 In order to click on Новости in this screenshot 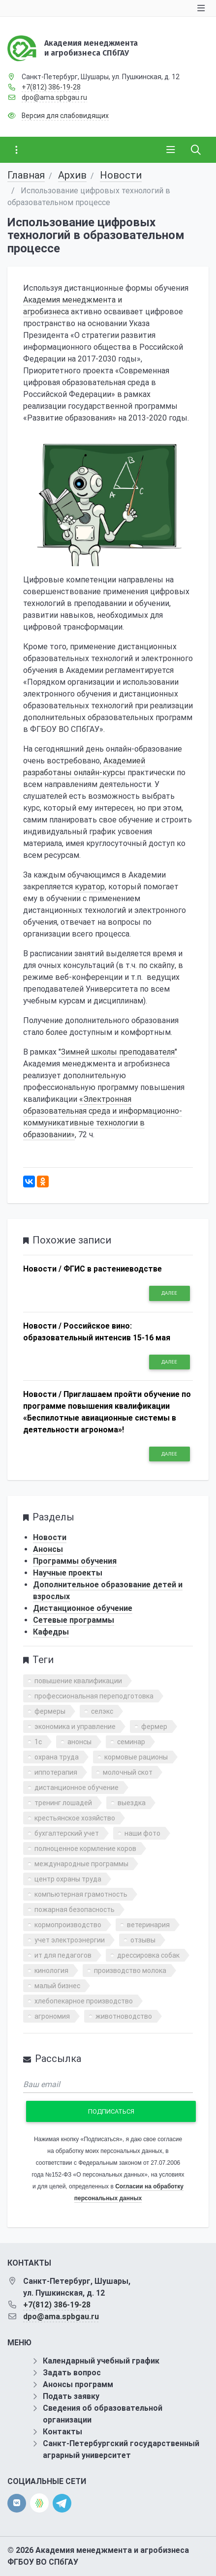, I will do `click(121, 175)`.